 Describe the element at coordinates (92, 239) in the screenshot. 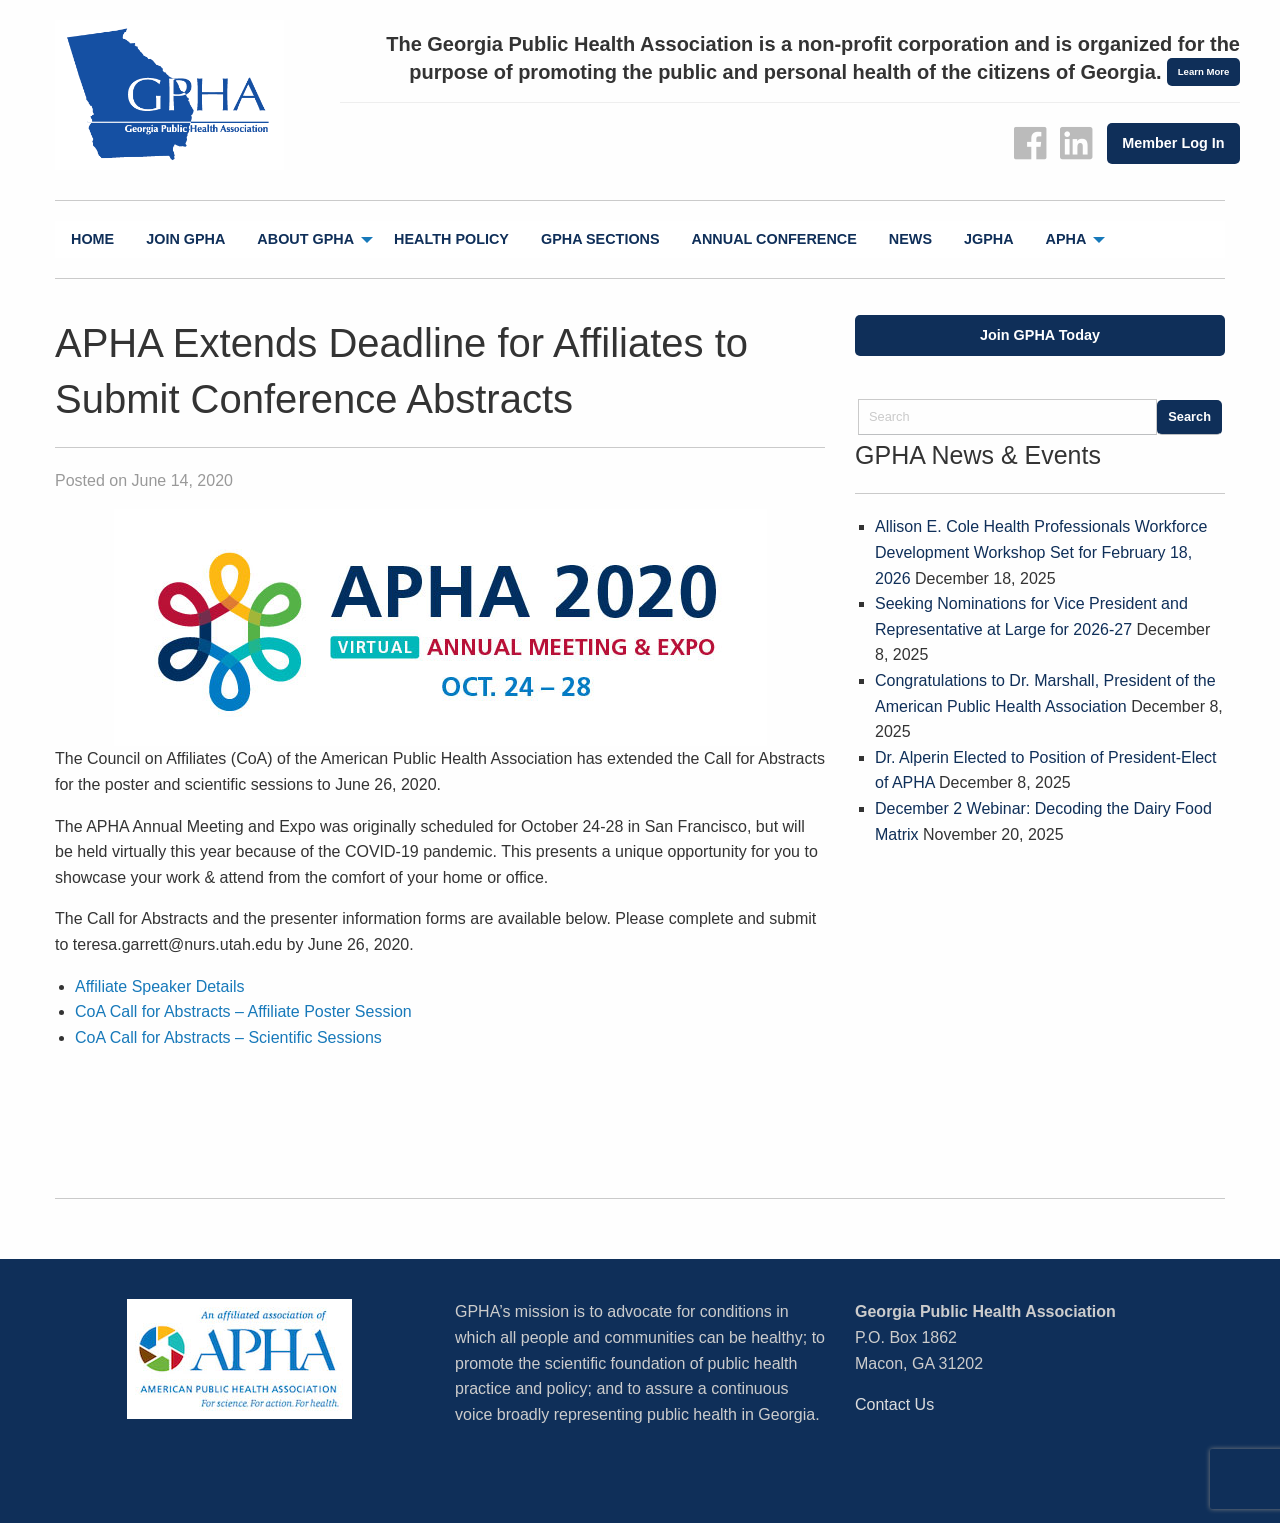

I see `Home` at that location.